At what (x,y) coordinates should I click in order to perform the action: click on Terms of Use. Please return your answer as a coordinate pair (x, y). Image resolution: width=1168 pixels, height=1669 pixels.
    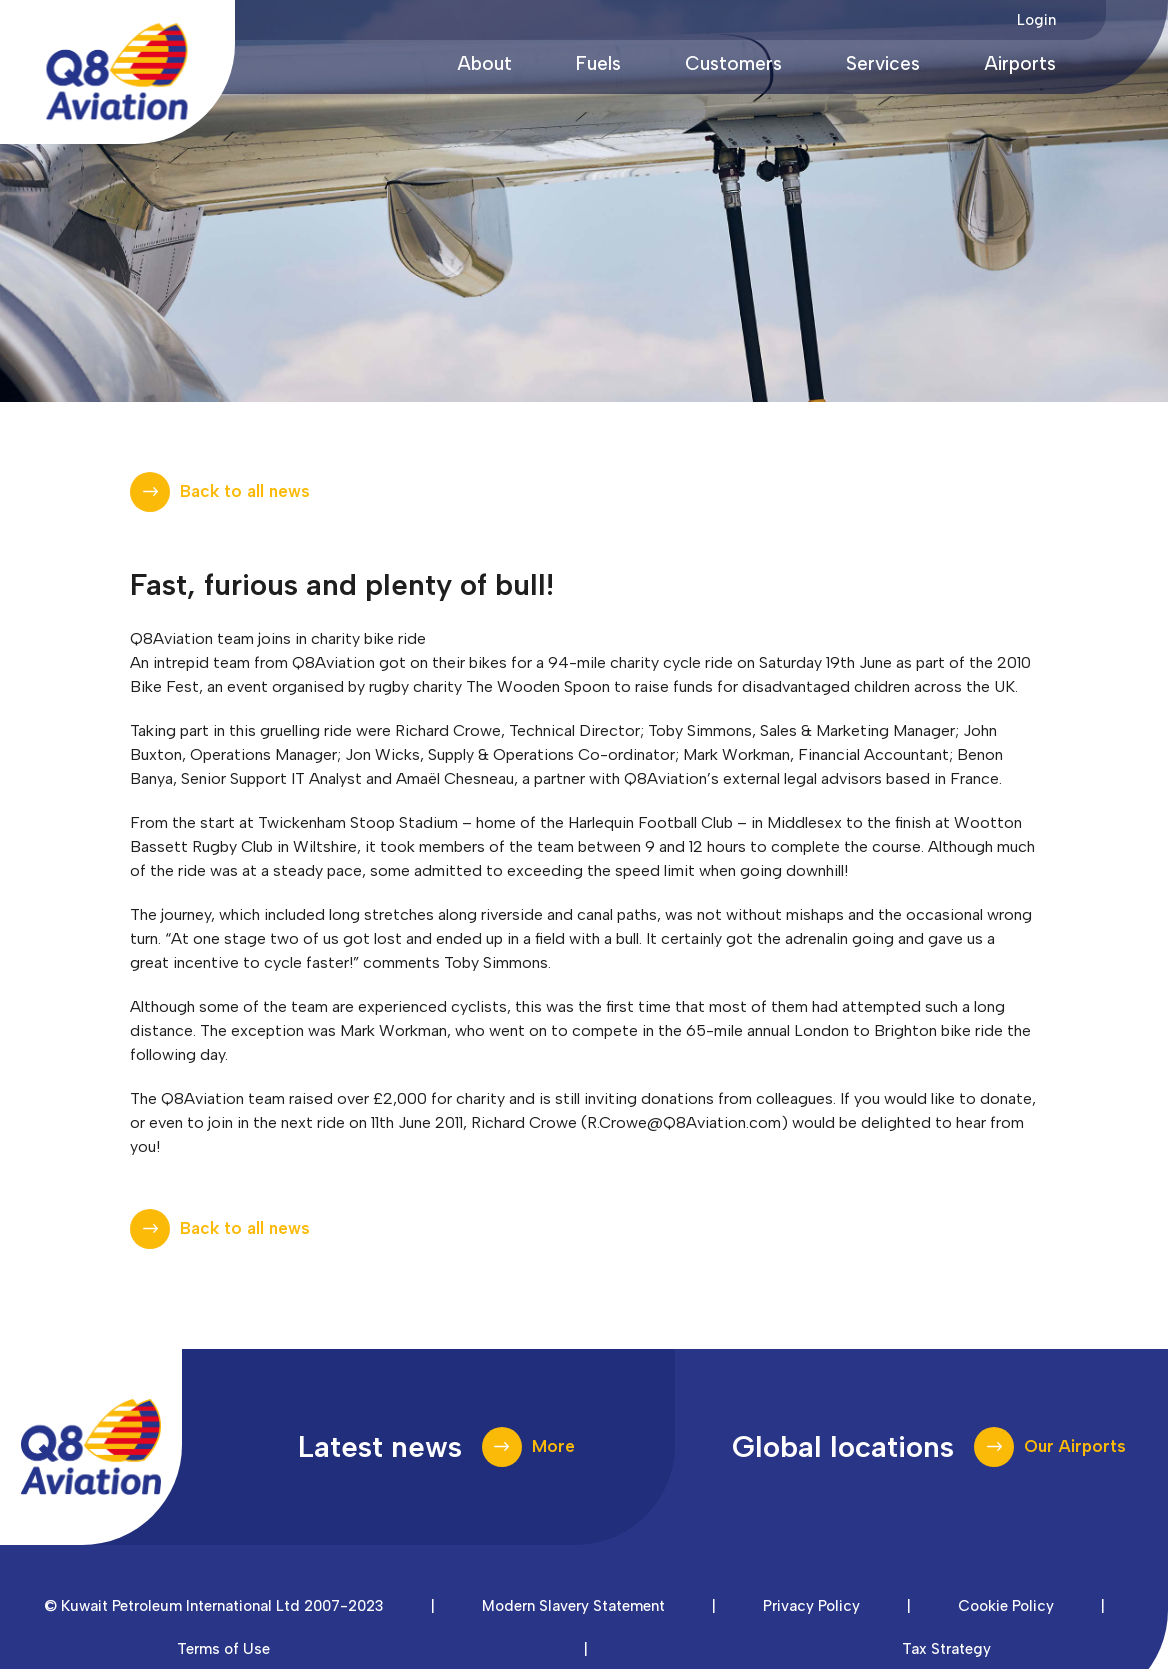
    Looking at the image, I should click on (223, 1649).